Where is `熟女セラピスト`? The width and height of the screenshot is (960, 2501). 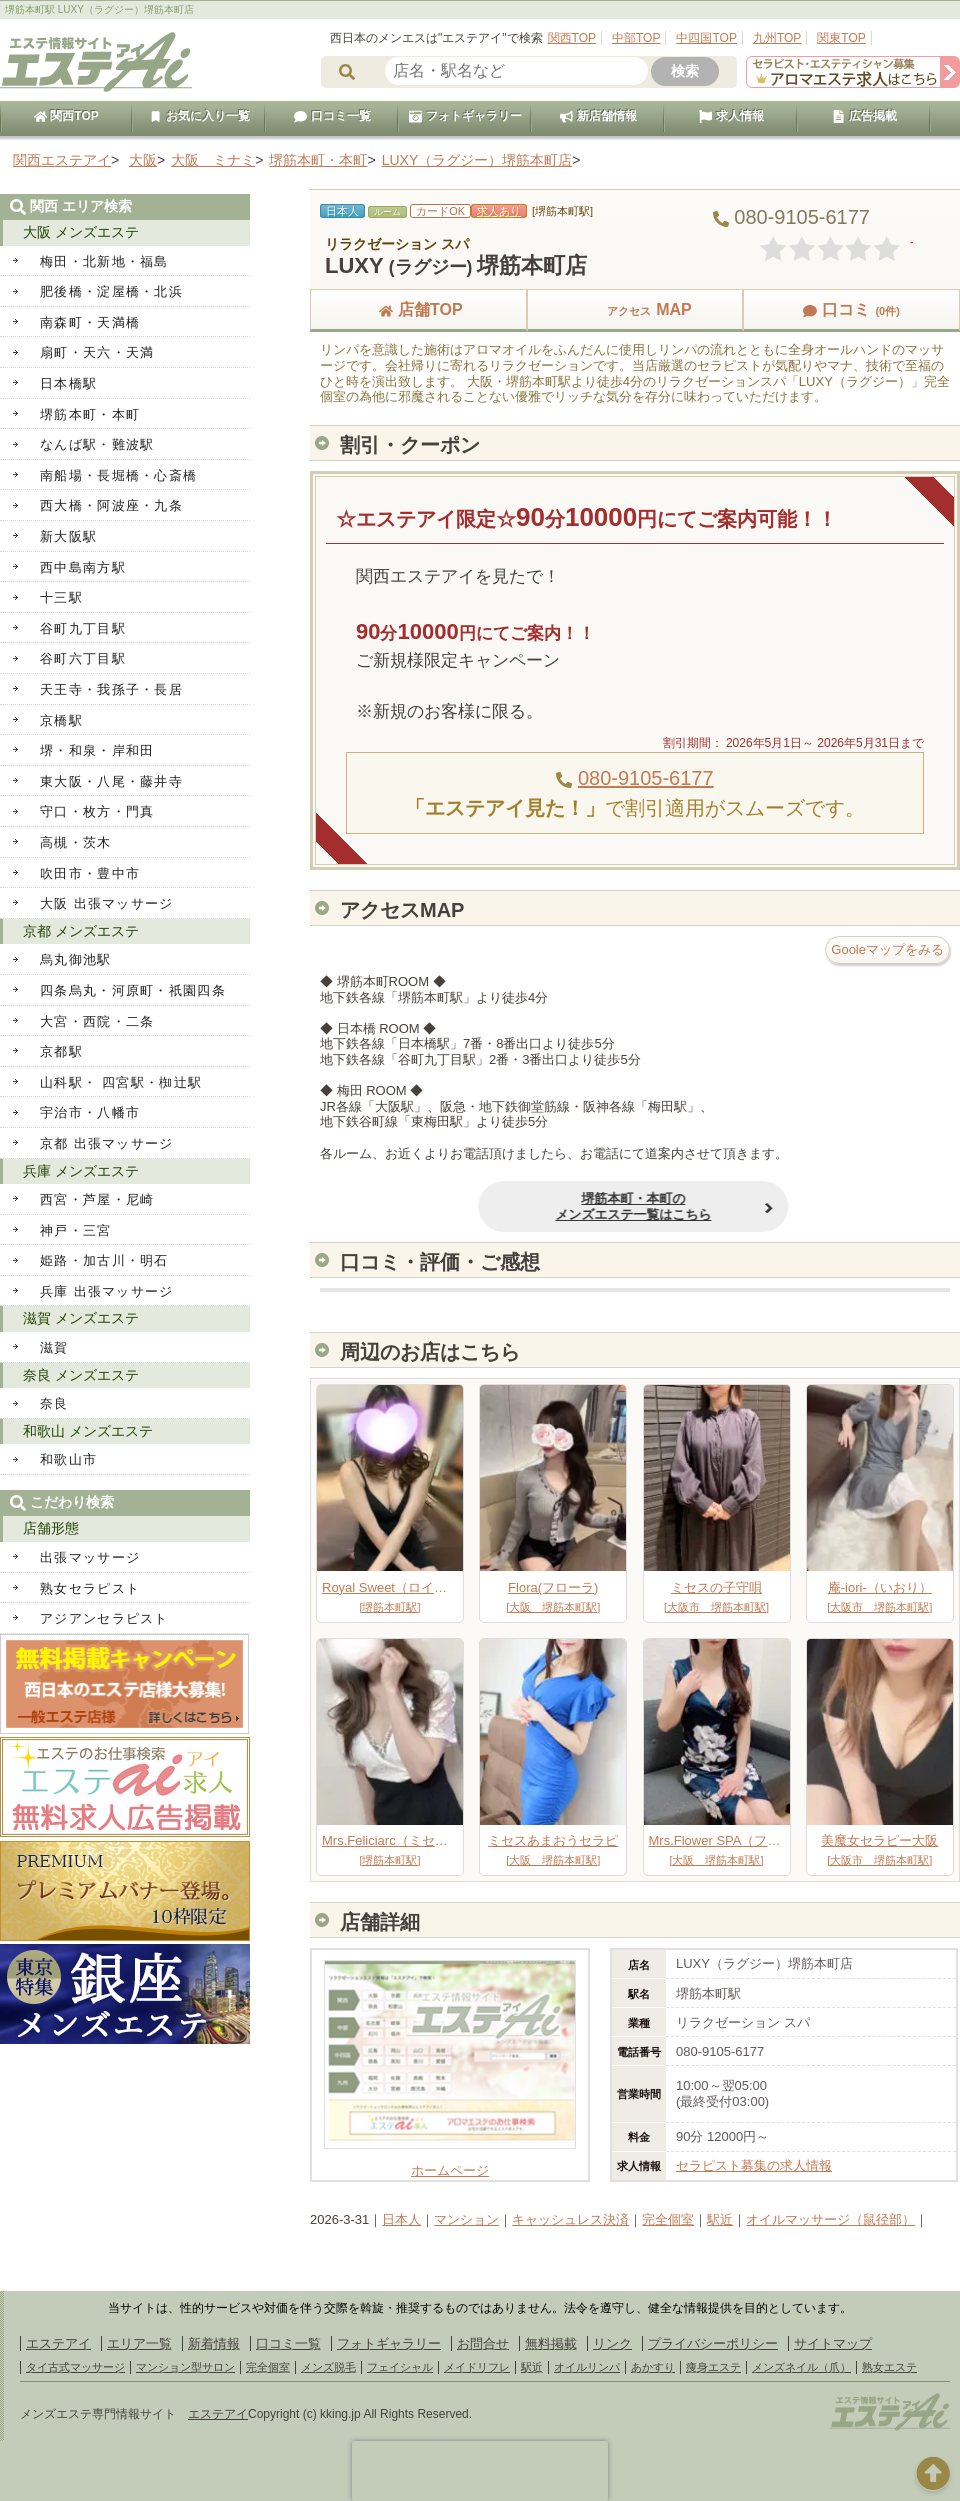 熟女セラピスト is located at coordinates (90, 1588).